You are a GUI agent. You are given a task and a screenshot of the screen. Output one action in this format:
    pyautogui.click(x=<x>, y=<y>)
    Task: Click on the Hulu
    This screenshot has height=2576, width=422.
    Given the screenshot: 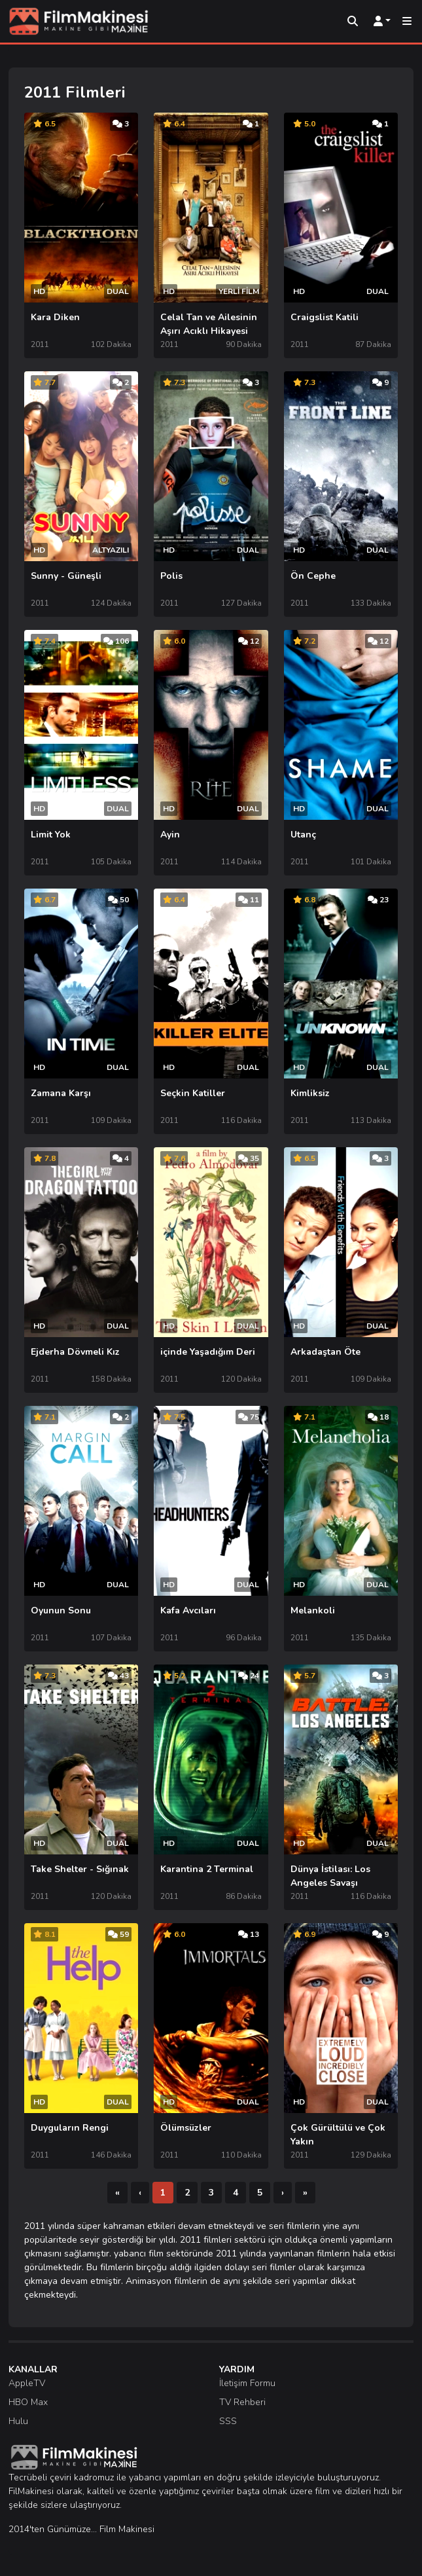 What is the action you would take?
    pyautogui.click(x=18, y=2421)
    